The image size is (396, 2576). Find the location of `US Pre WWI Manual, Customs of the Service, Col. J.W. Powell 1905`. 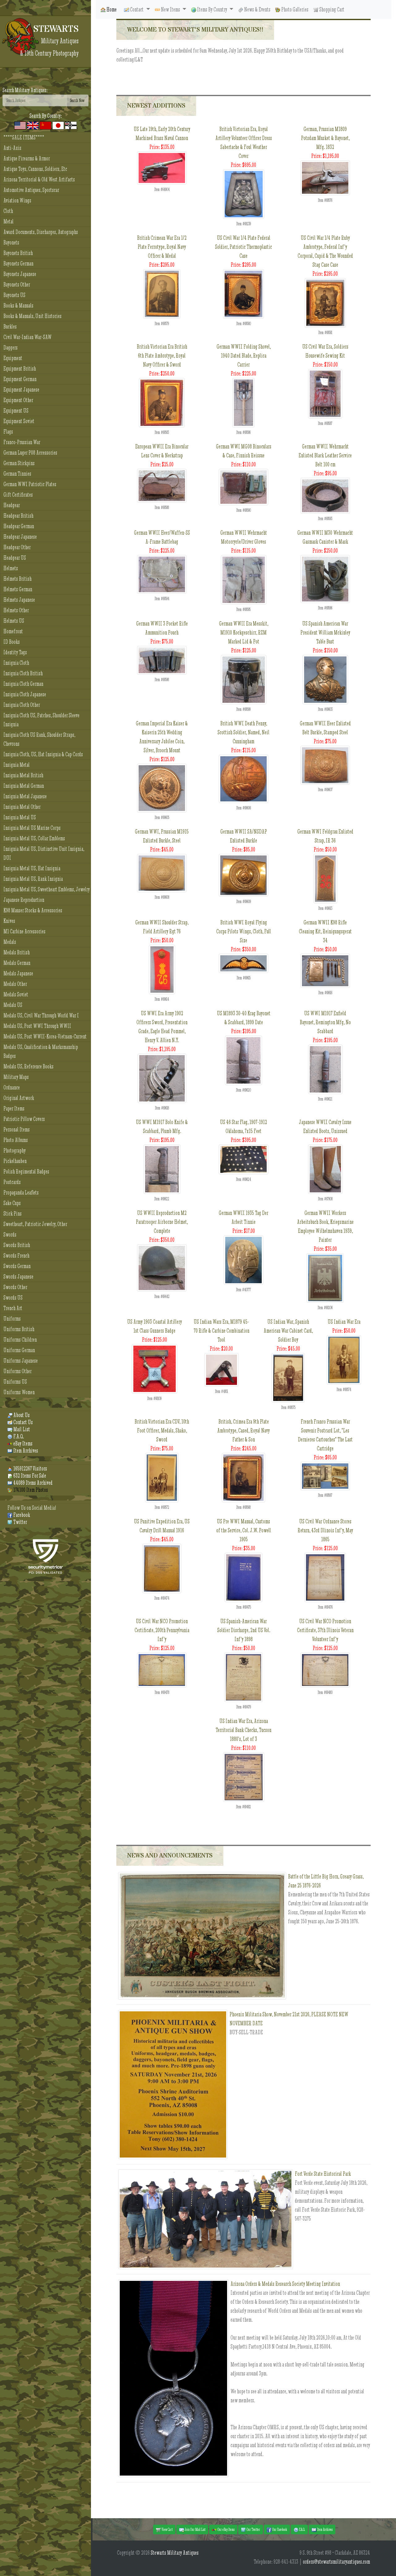

US Pre WWI Manual, Customs of the Service, Col. J.W. Powell 1905 is located at coordinates (243, 1530).